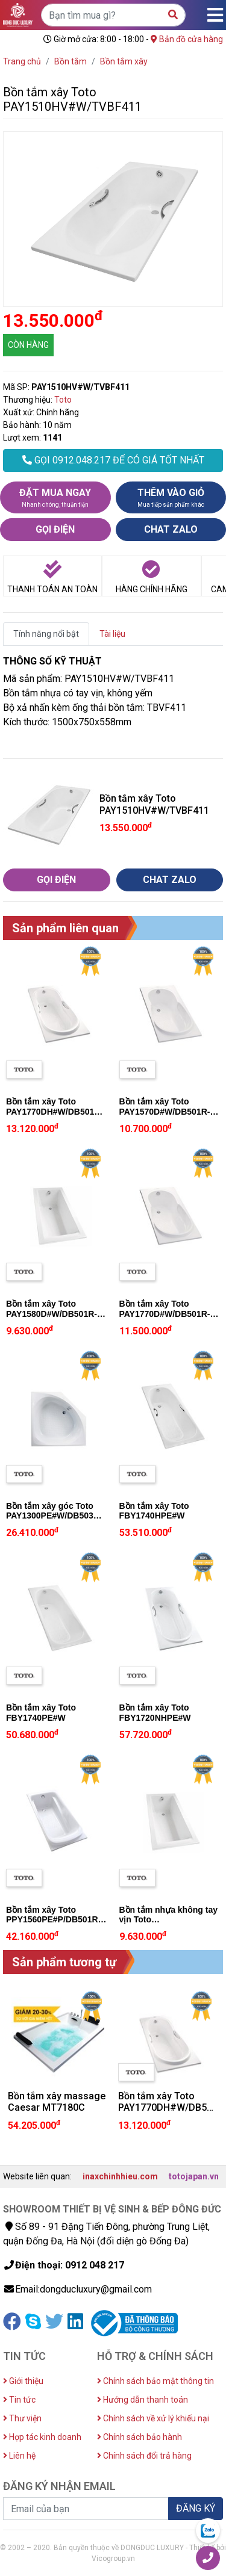  What do you see at coordinates (54, 1112) in the screenshot?
I see `Bồn tắm xây Toto PAY1770DH#W/DB501R-2B/TVBF412` at bounding box center [54, 1112].